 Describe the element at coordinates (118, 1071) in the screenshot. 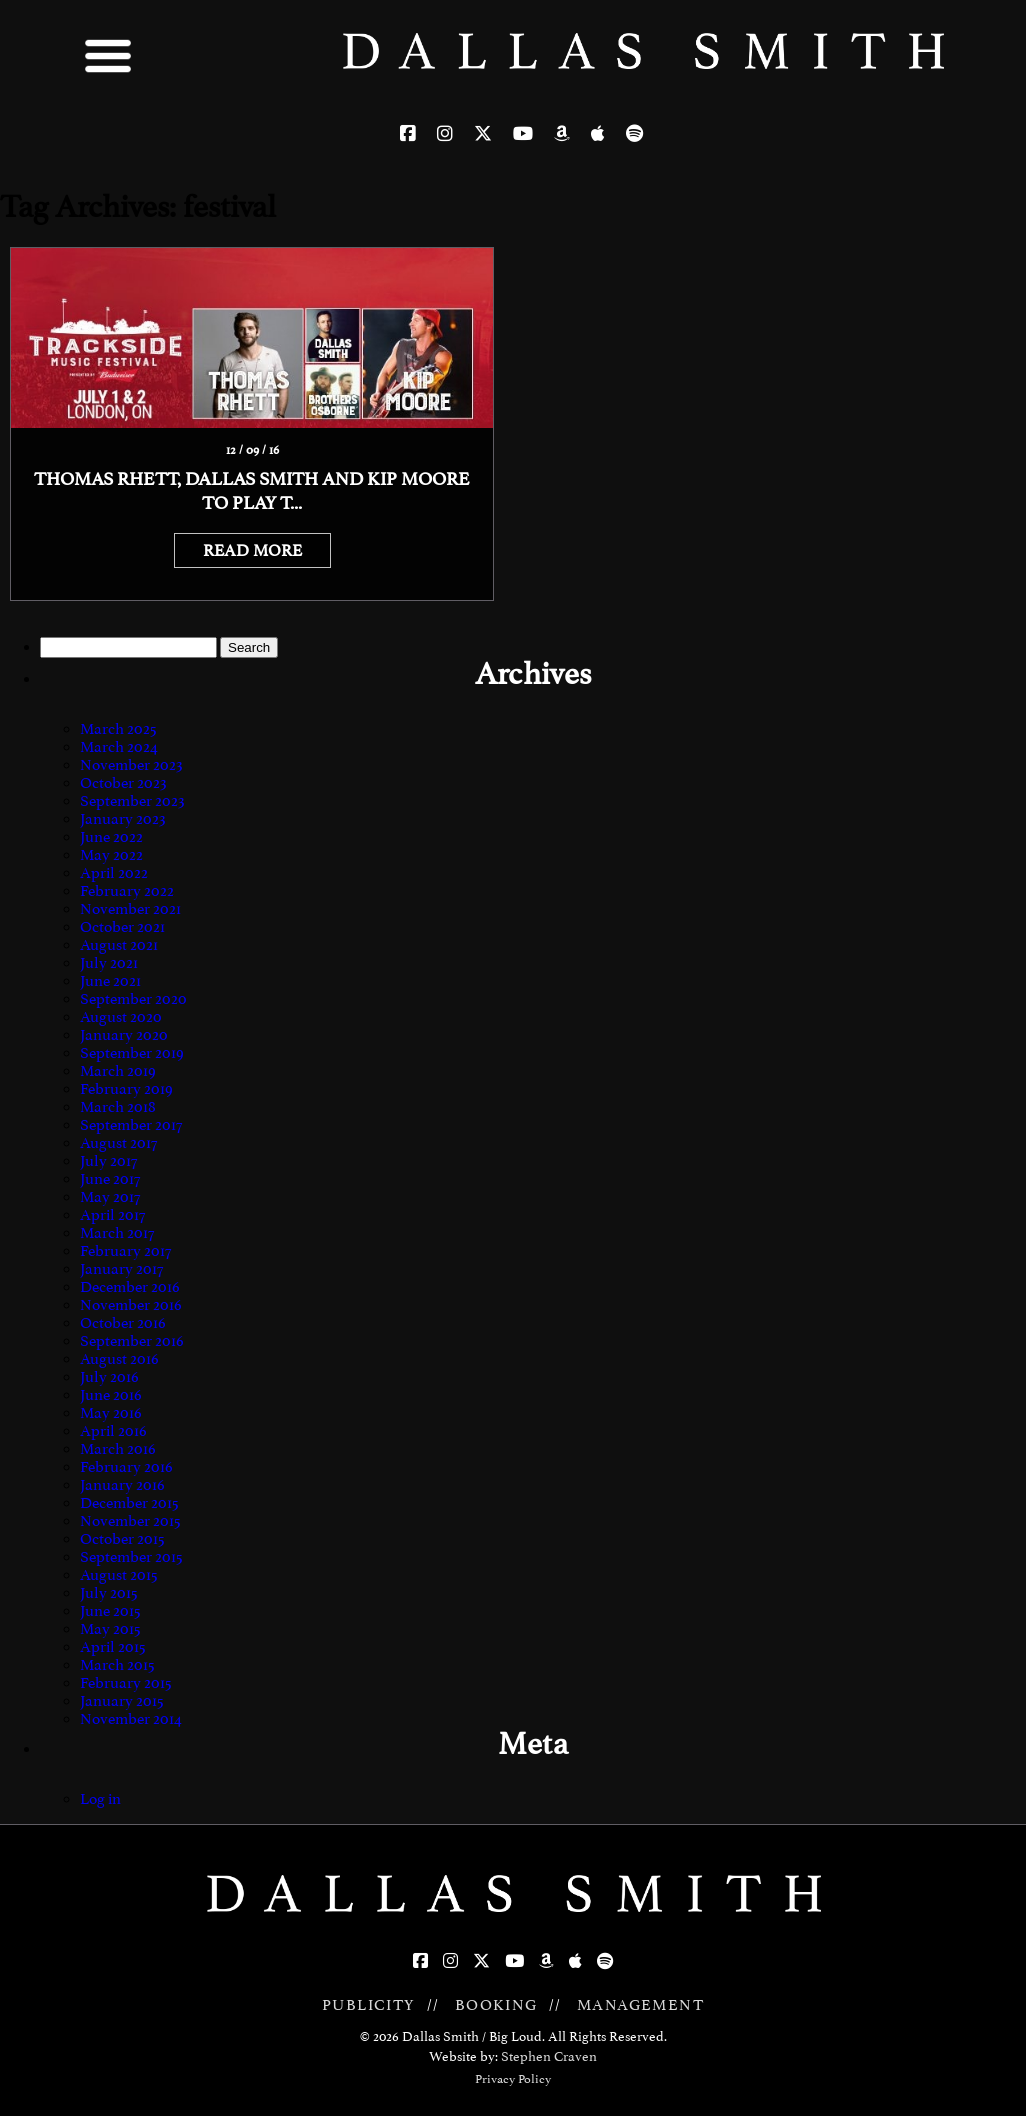

I see `March 2019` at that location.